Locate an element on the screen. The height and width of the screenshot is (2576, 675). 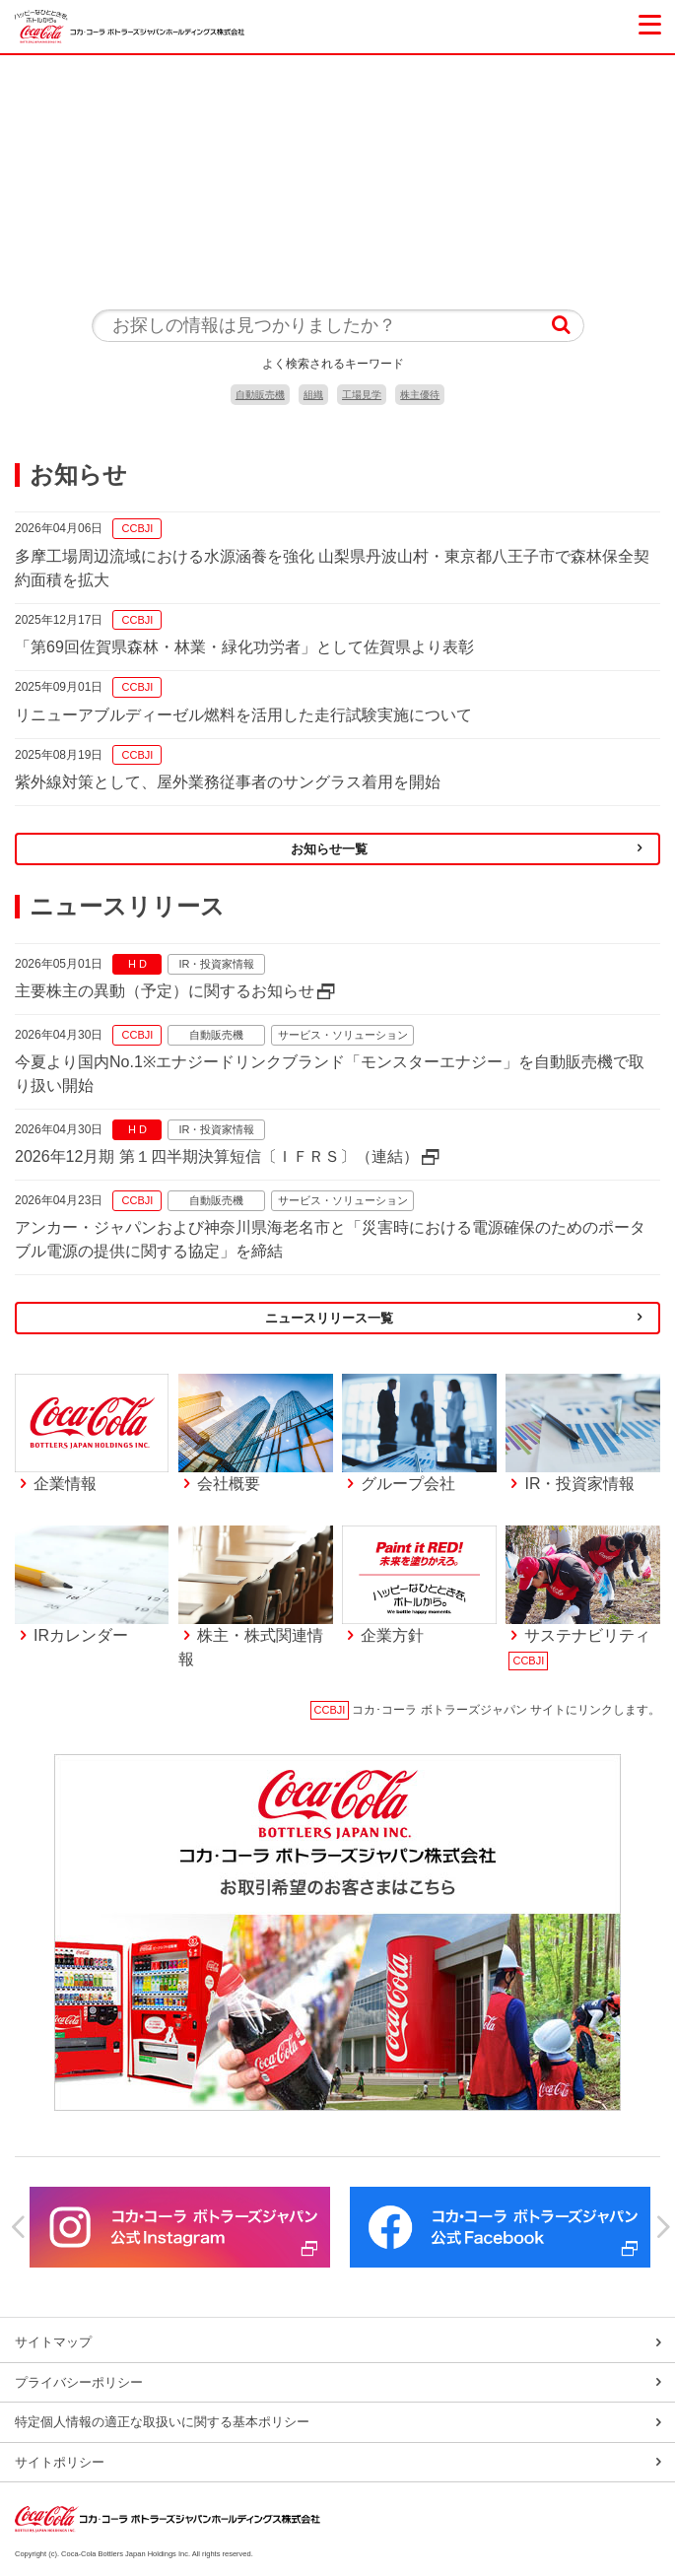
プライバシーポリシー is located at coordinates (79, 2382).